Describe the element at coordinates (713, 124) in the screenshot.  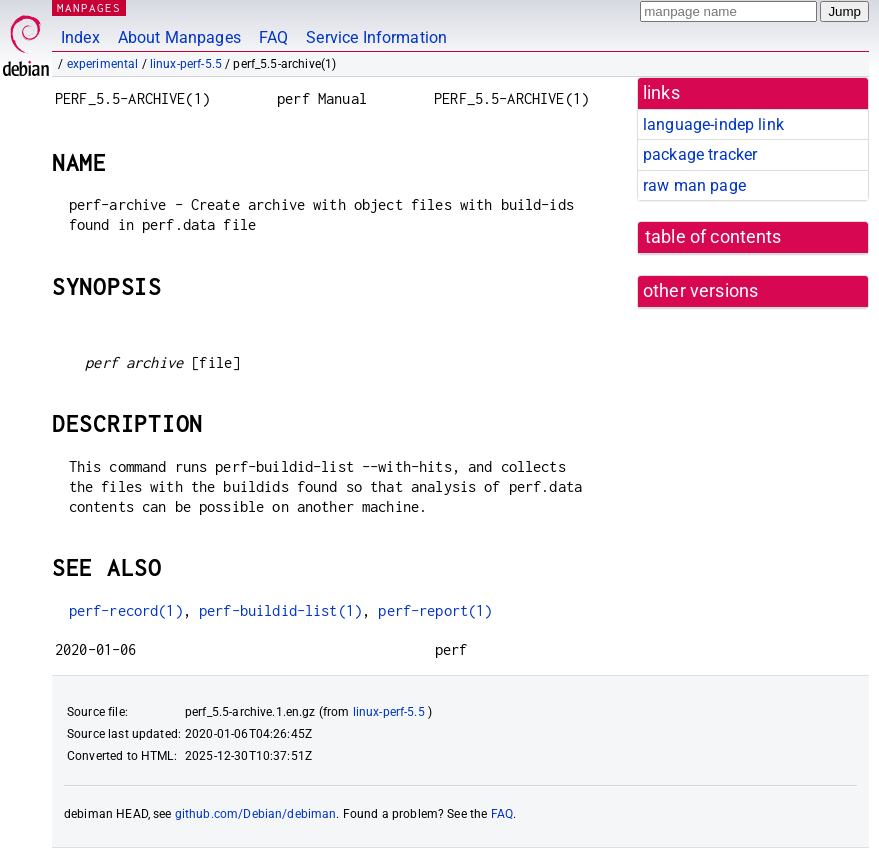
I see `language-indep link` at that location.